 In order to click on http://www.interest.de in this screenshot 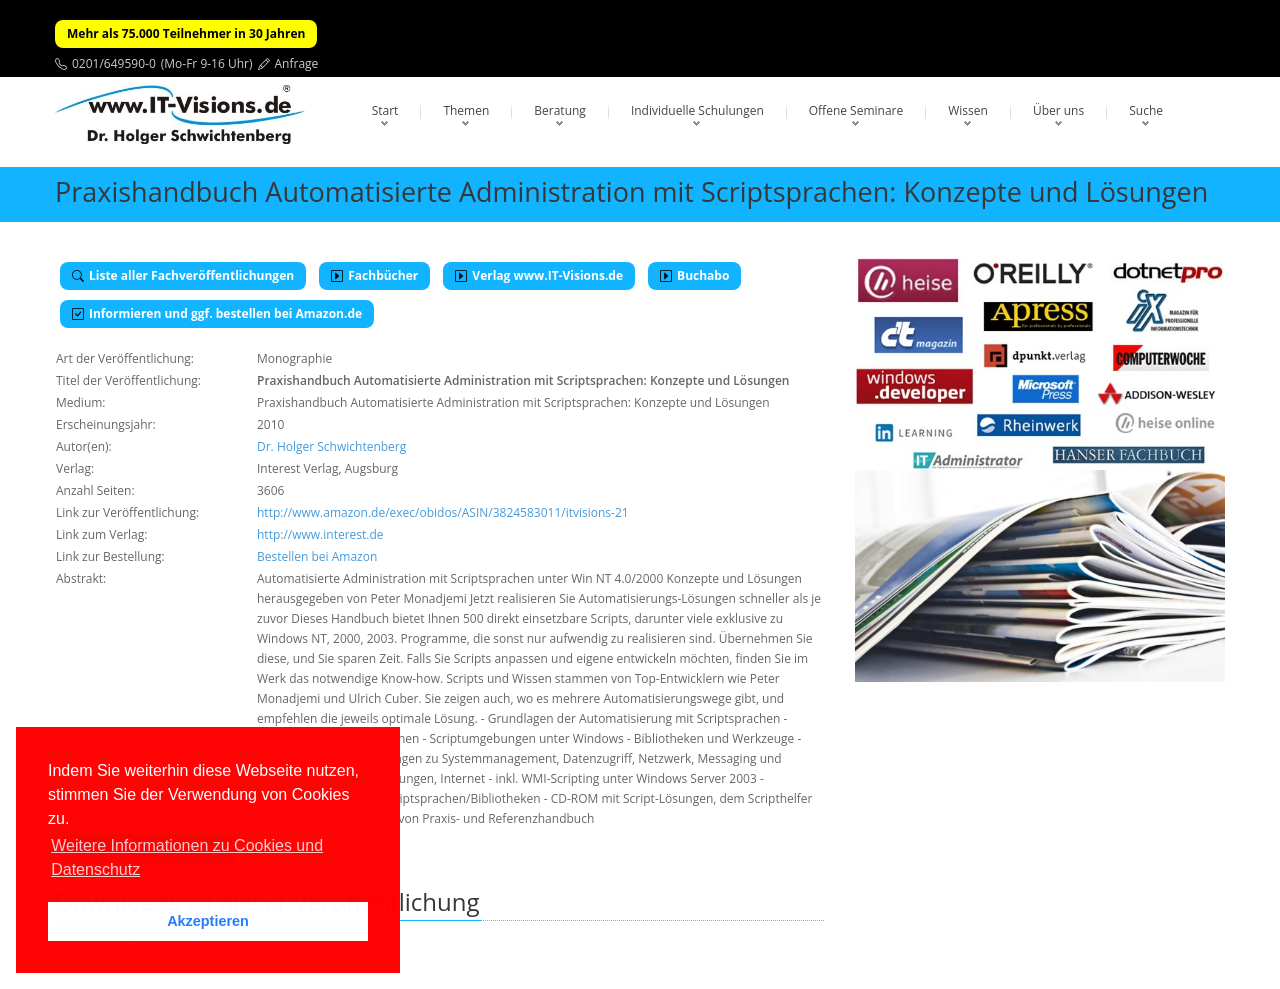, I will do `click(320, 534)`.